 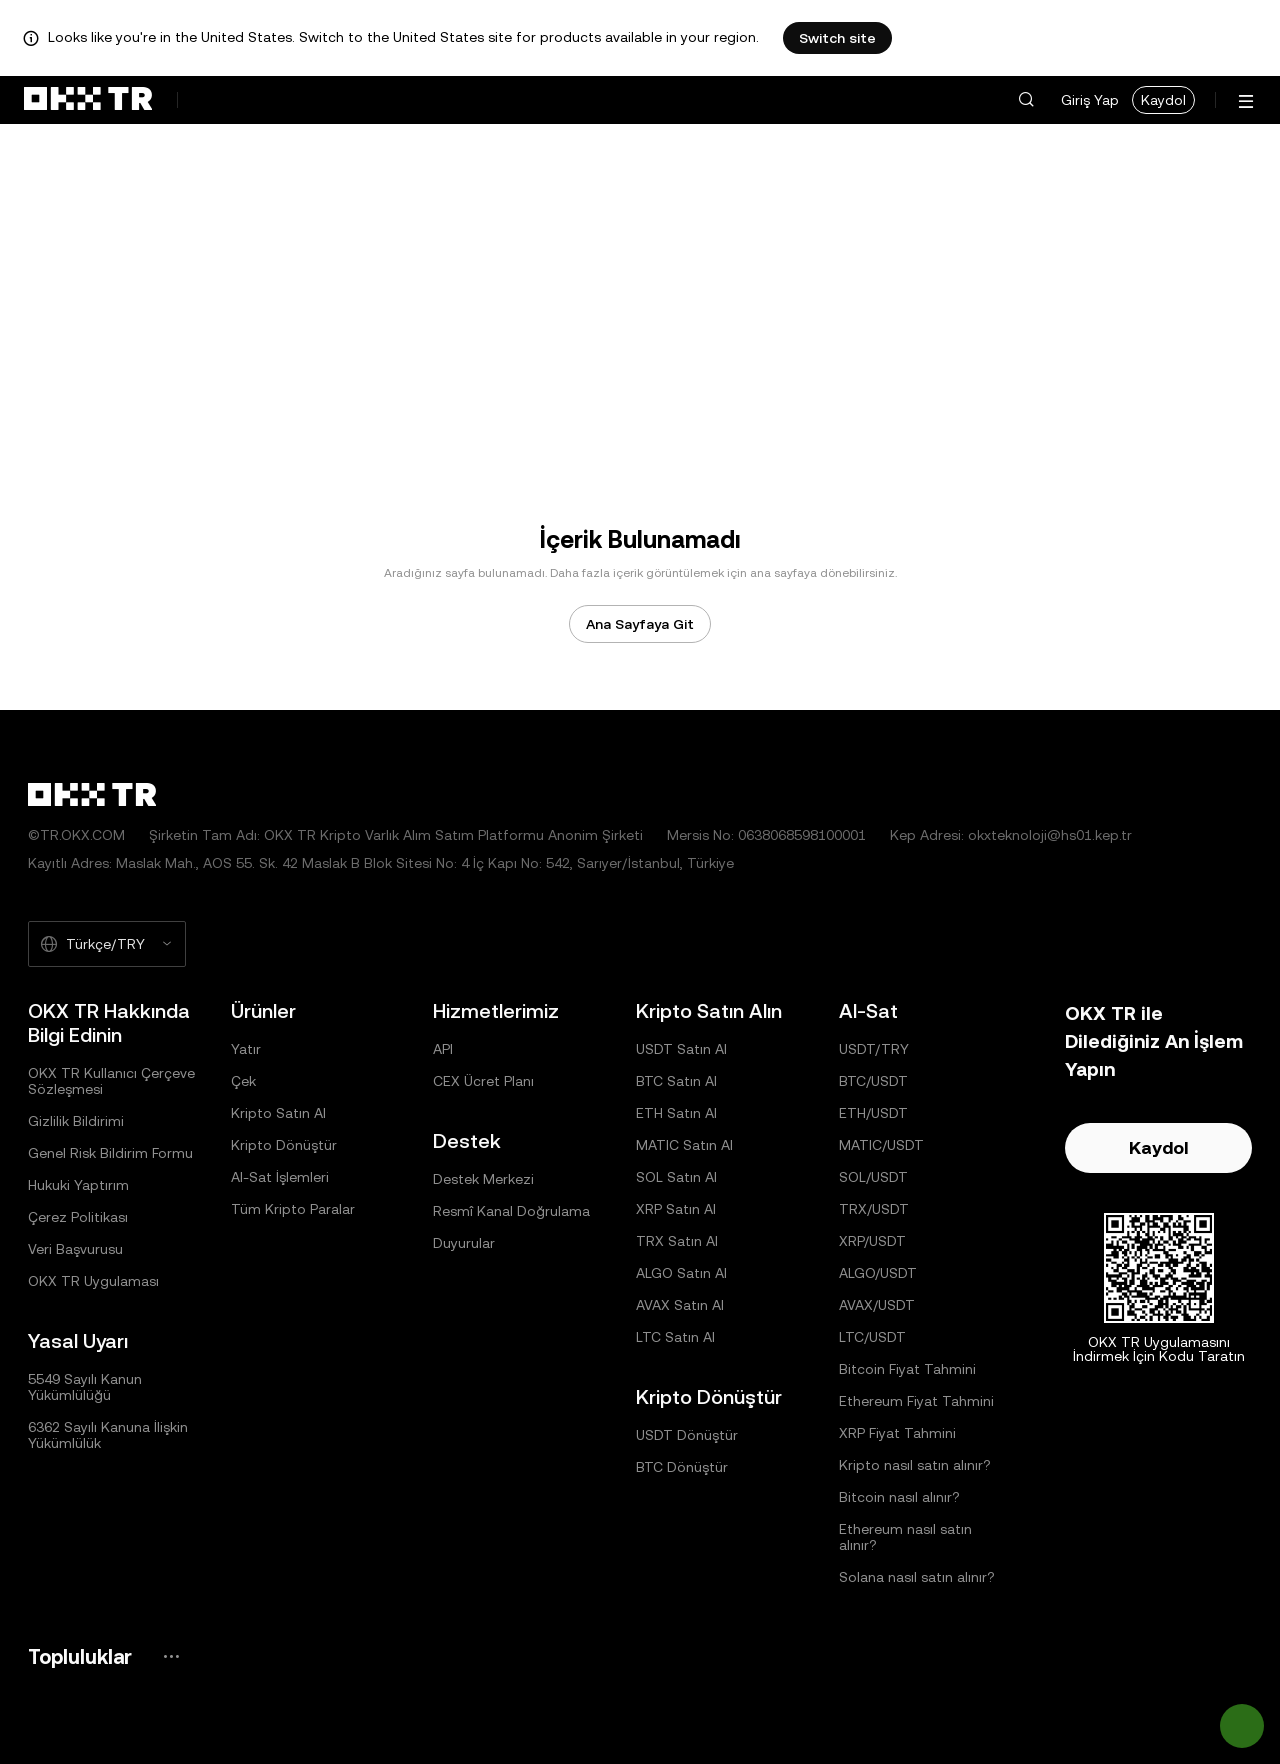 What do you see at coordinates (171, 1656) in the screenshot?
I see `[OKX Topluluk Sayfası ve Sosyal Medya Hesapları]` at bounding box center [171, 1656].